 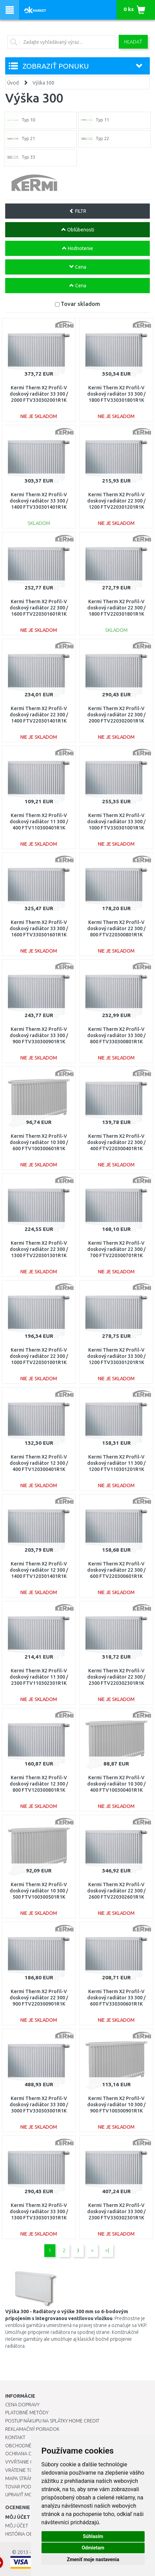 What do you see at coordinates (39, 1249) in the screenshot?
I see `Kermi Therm X2 Profil-V doskový radiátor 22 300 / 1300 FTV220301301R1K` at bounding box center [39, 1249].